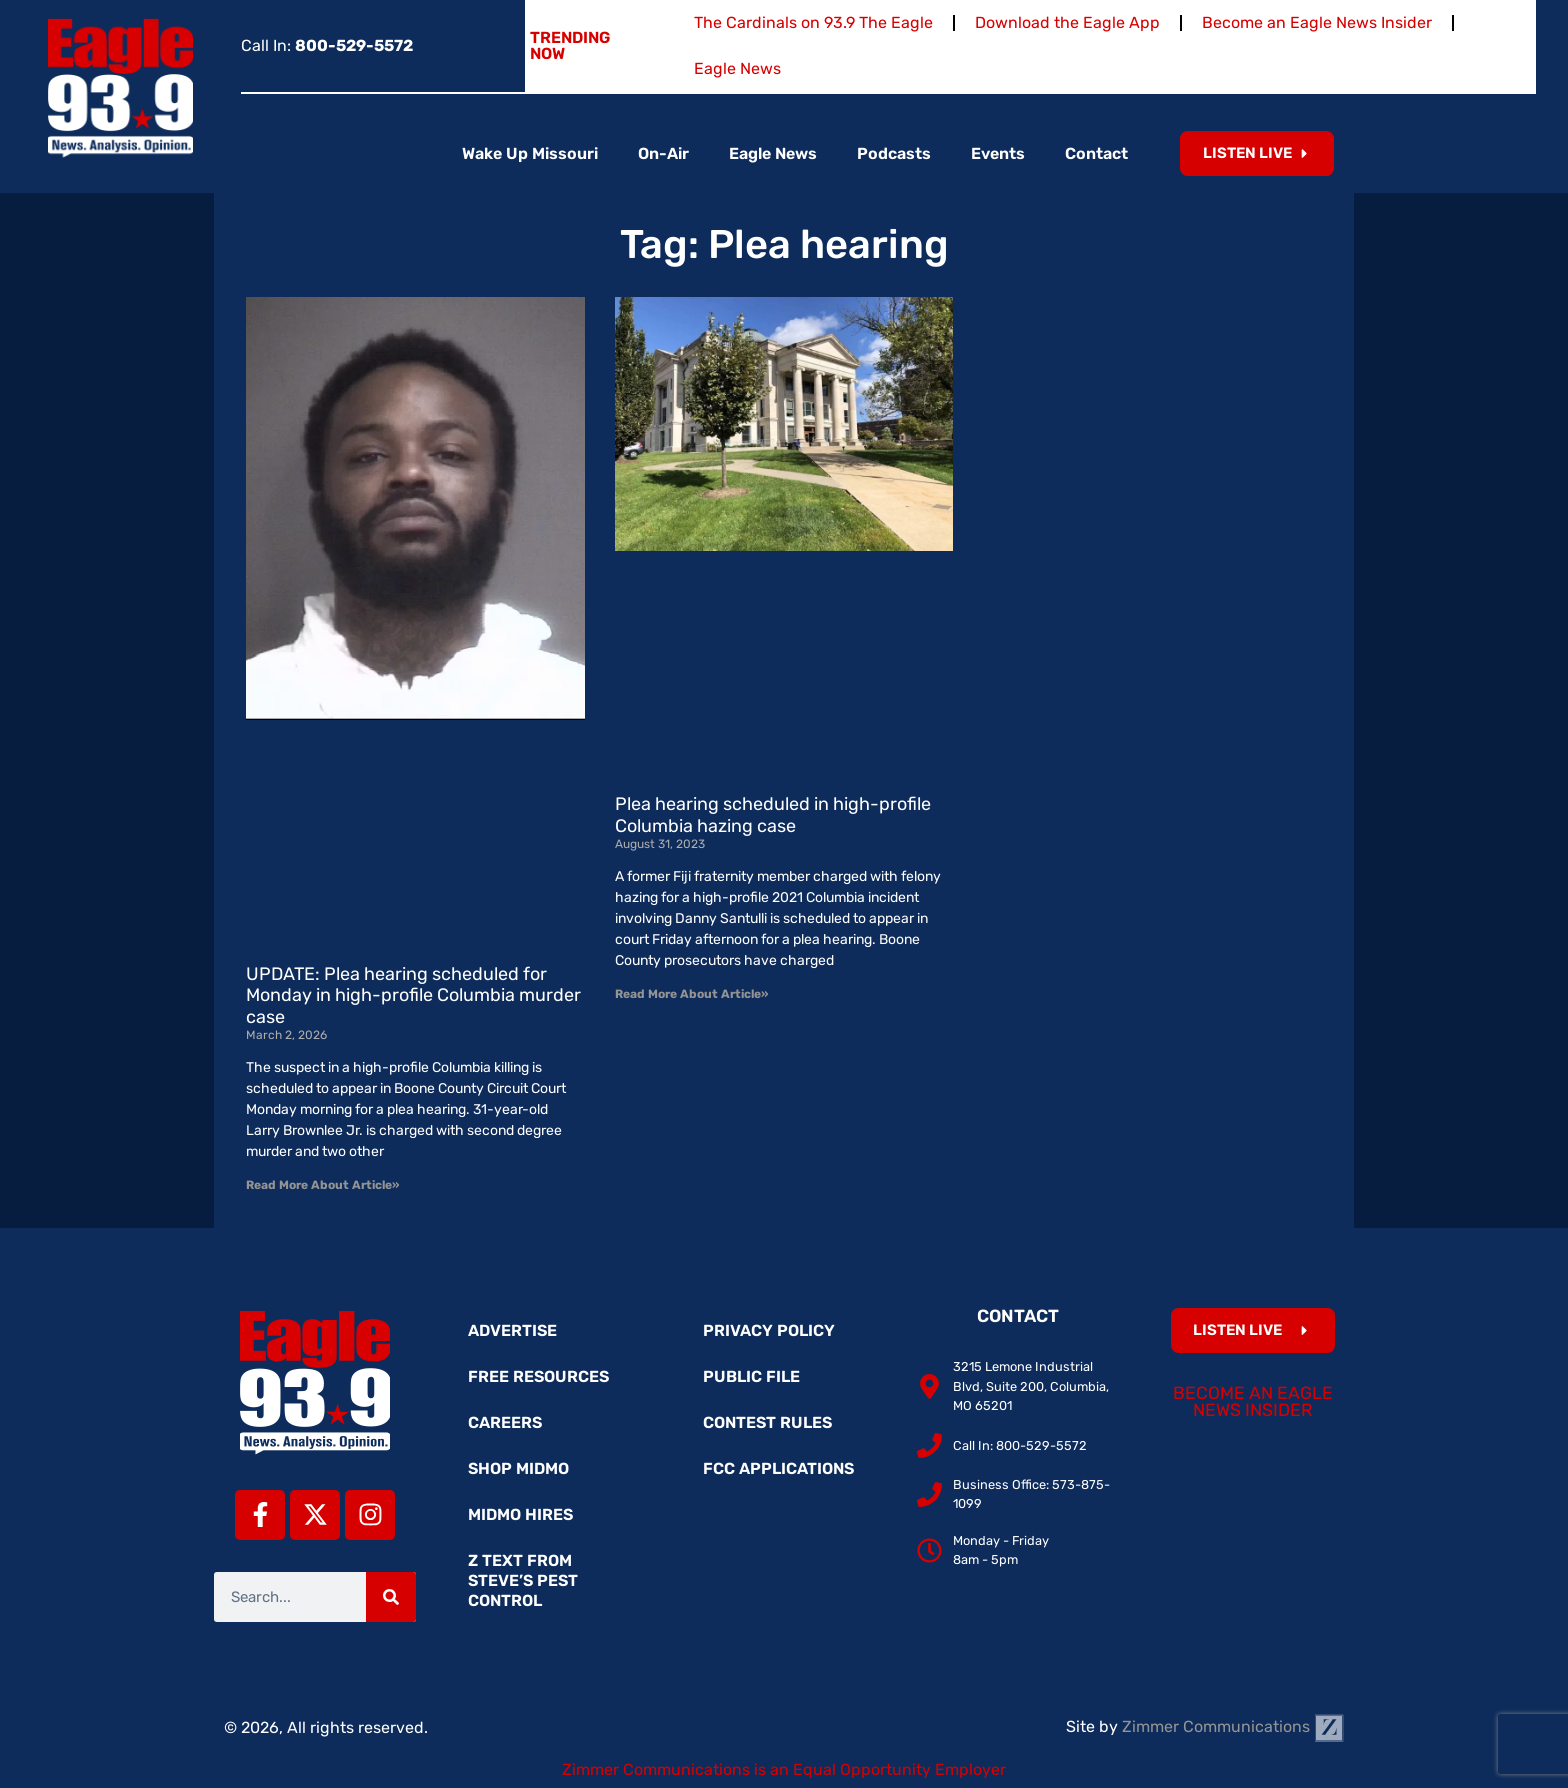  What do you see at coordinates (1317, 22) in the screenshot?
I see `Become an Eagle News Insider` at bounding box center [1317, 22].